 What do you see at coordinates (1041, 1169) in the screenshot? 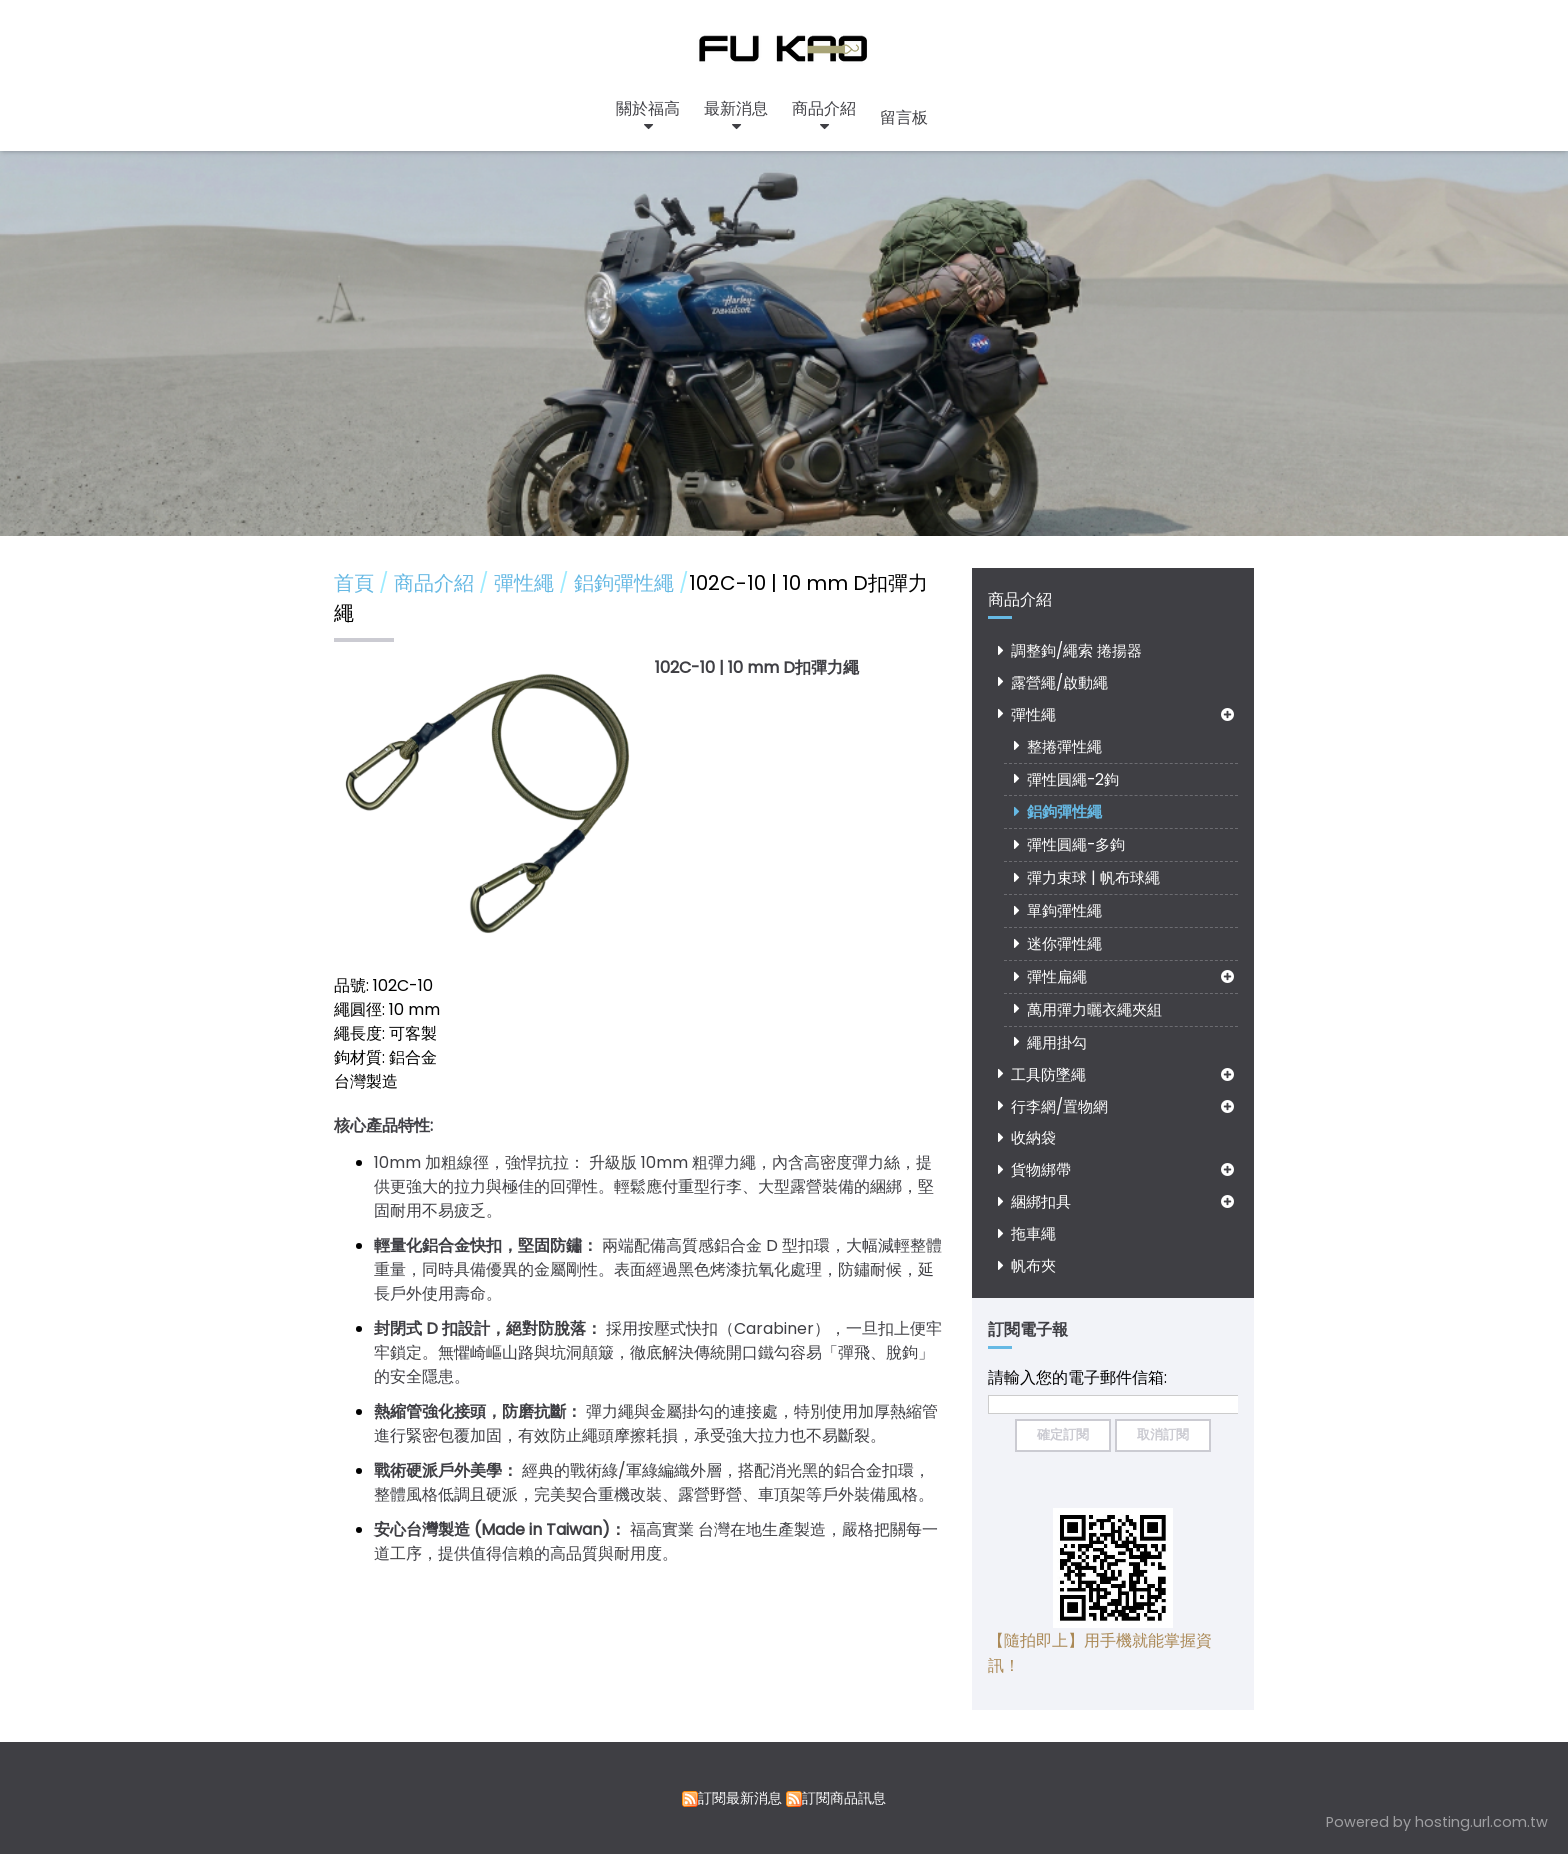
I see `貨物綁帶` at bounding box center [1041, 1169].